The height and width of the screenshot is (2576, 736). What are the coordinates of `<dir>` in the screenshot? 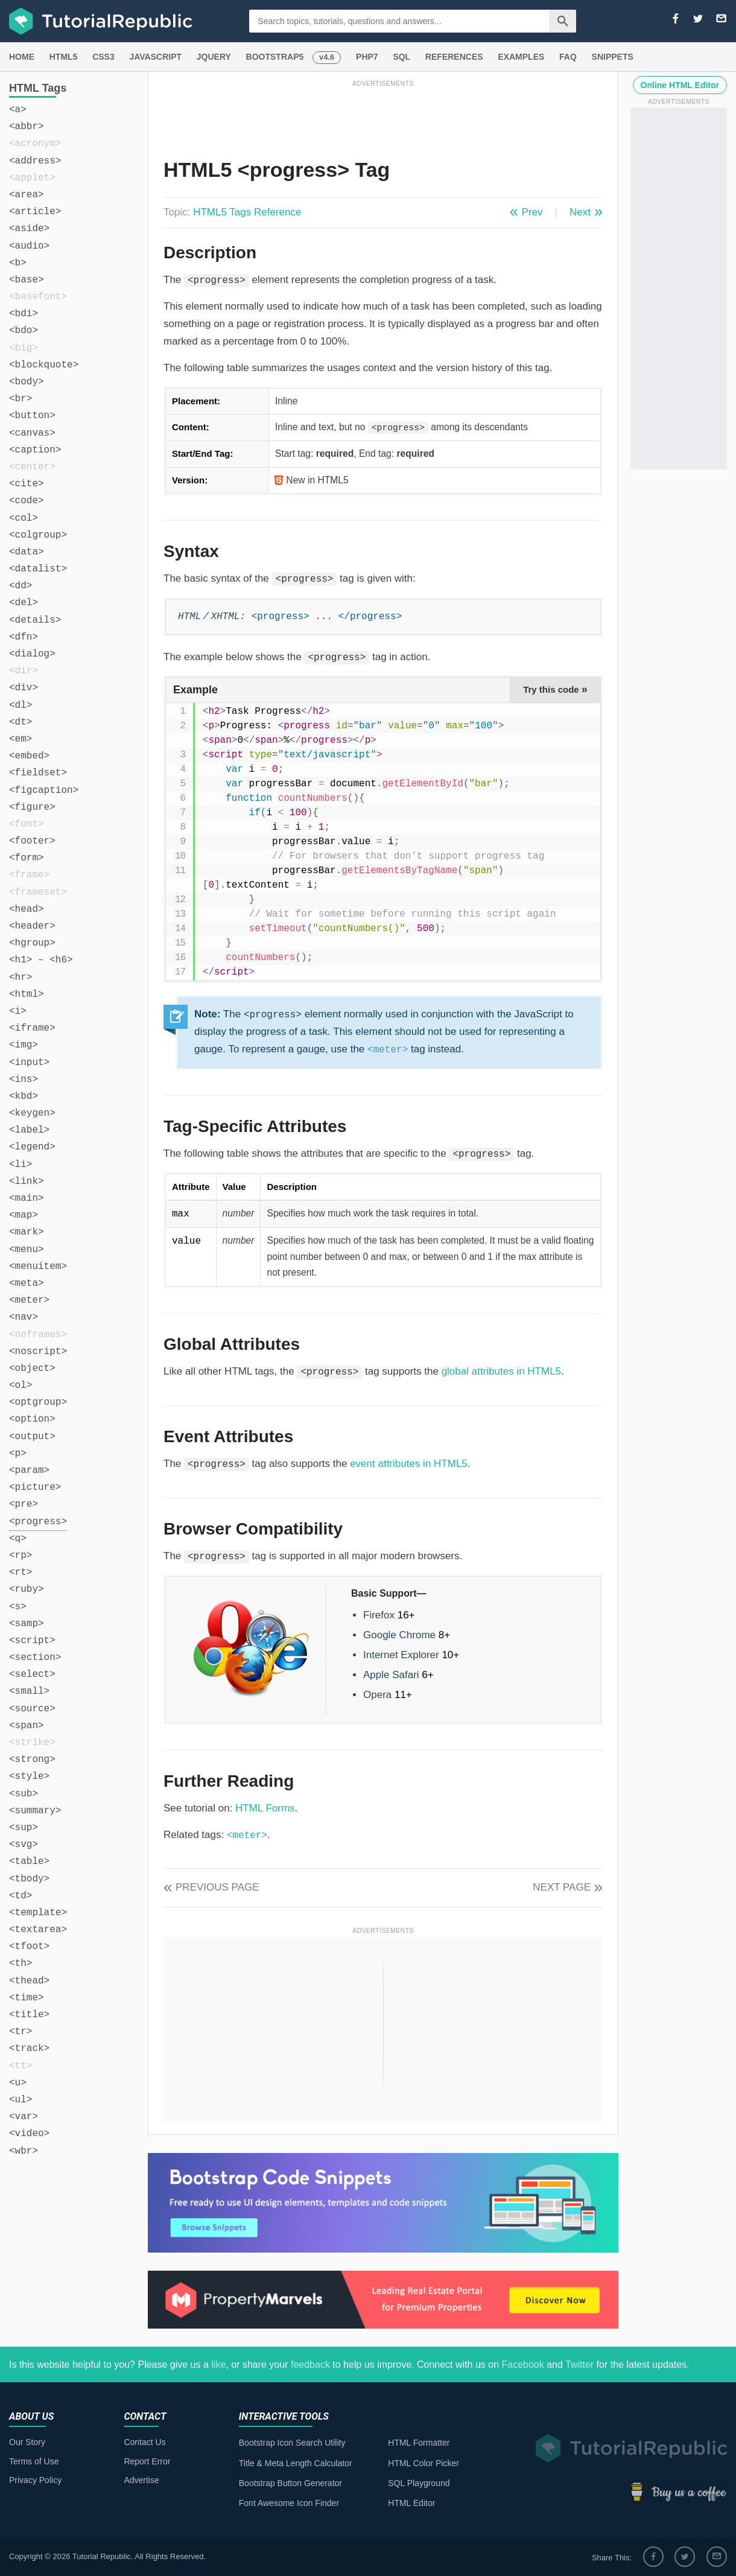 It's located at (23, 671).